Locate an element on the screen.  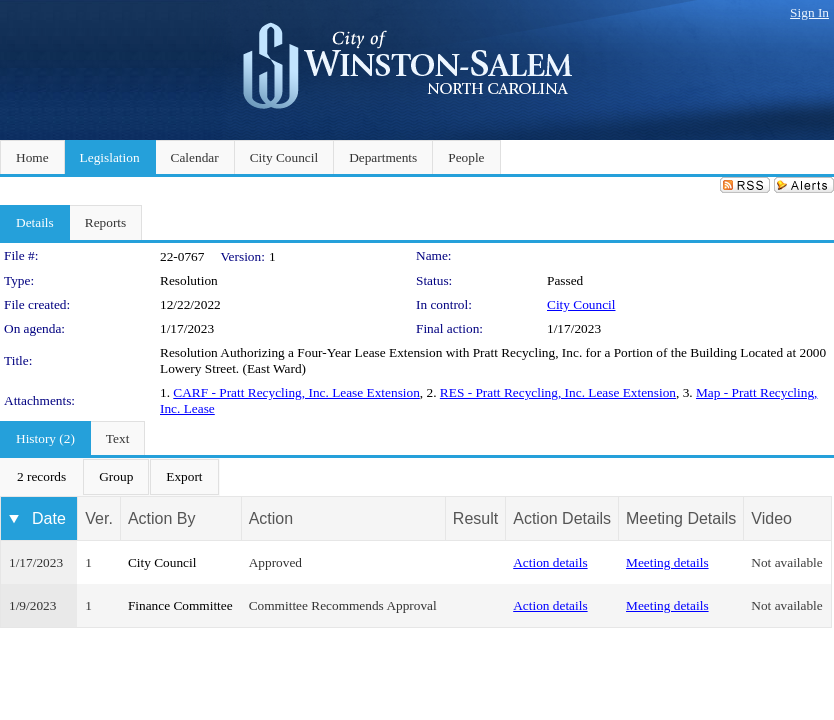
Action By is located at coordinates (162, 518).